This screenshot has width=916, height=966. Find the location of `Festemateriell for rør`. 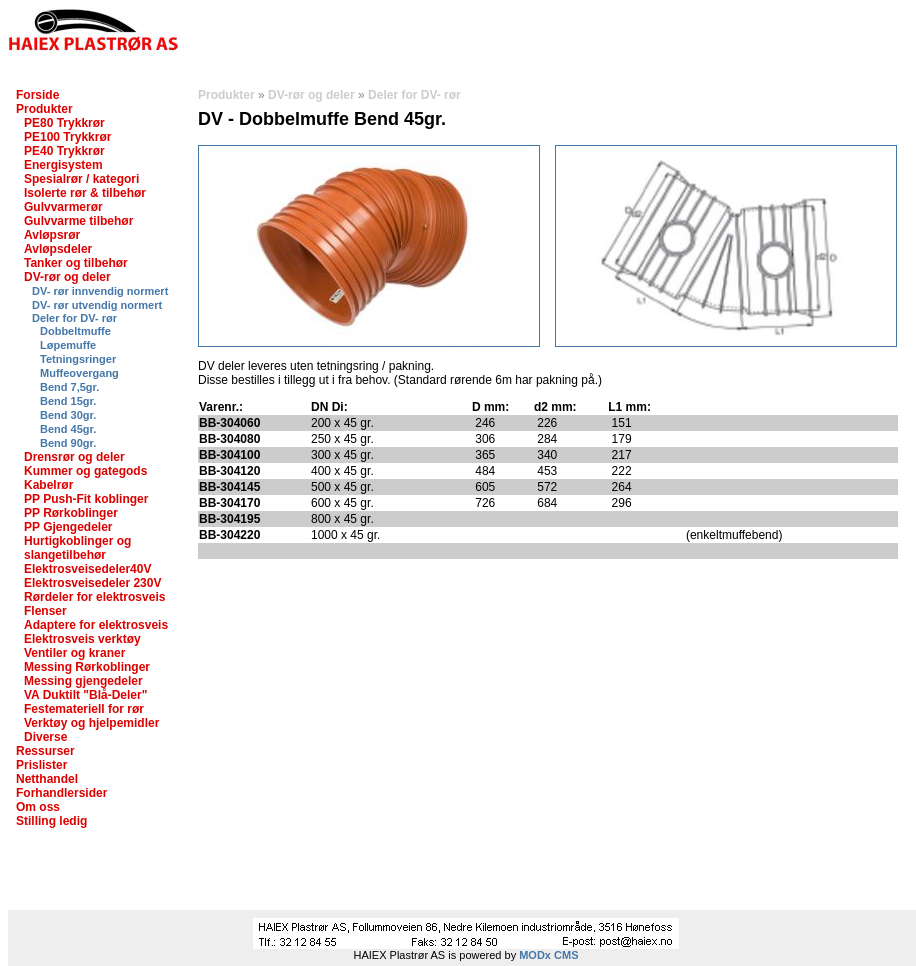

Festemateriell for rør is located at coordinates (84, 709).